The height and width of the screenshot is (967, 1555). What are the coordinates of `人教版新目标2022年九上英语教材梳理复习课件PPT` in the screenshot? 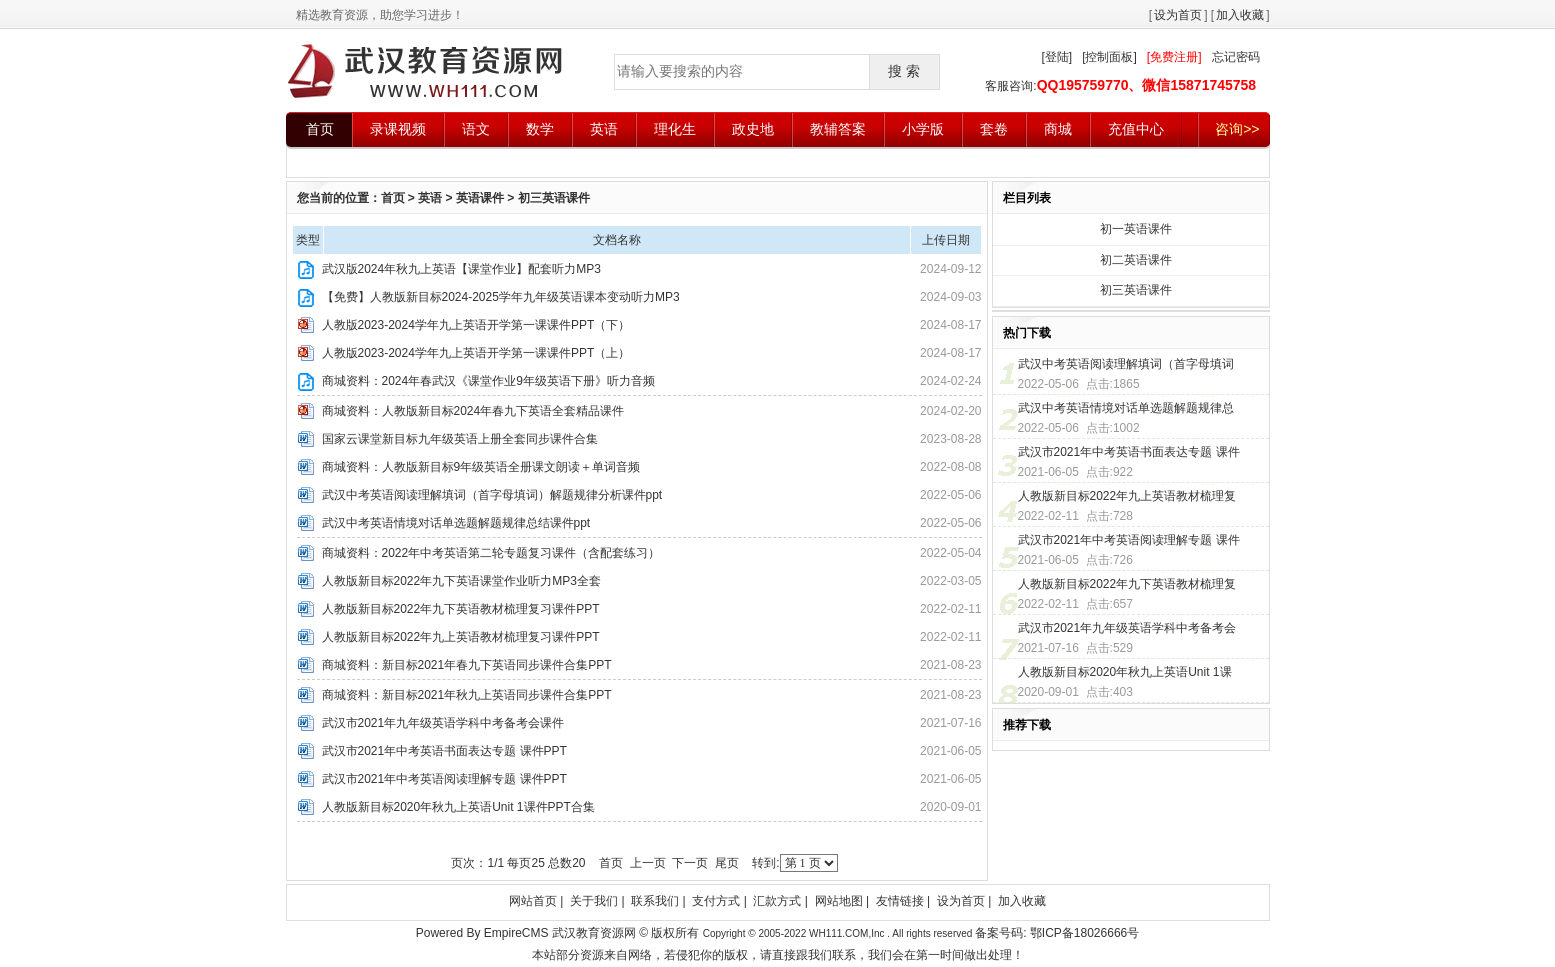 It's located at (461, 637).